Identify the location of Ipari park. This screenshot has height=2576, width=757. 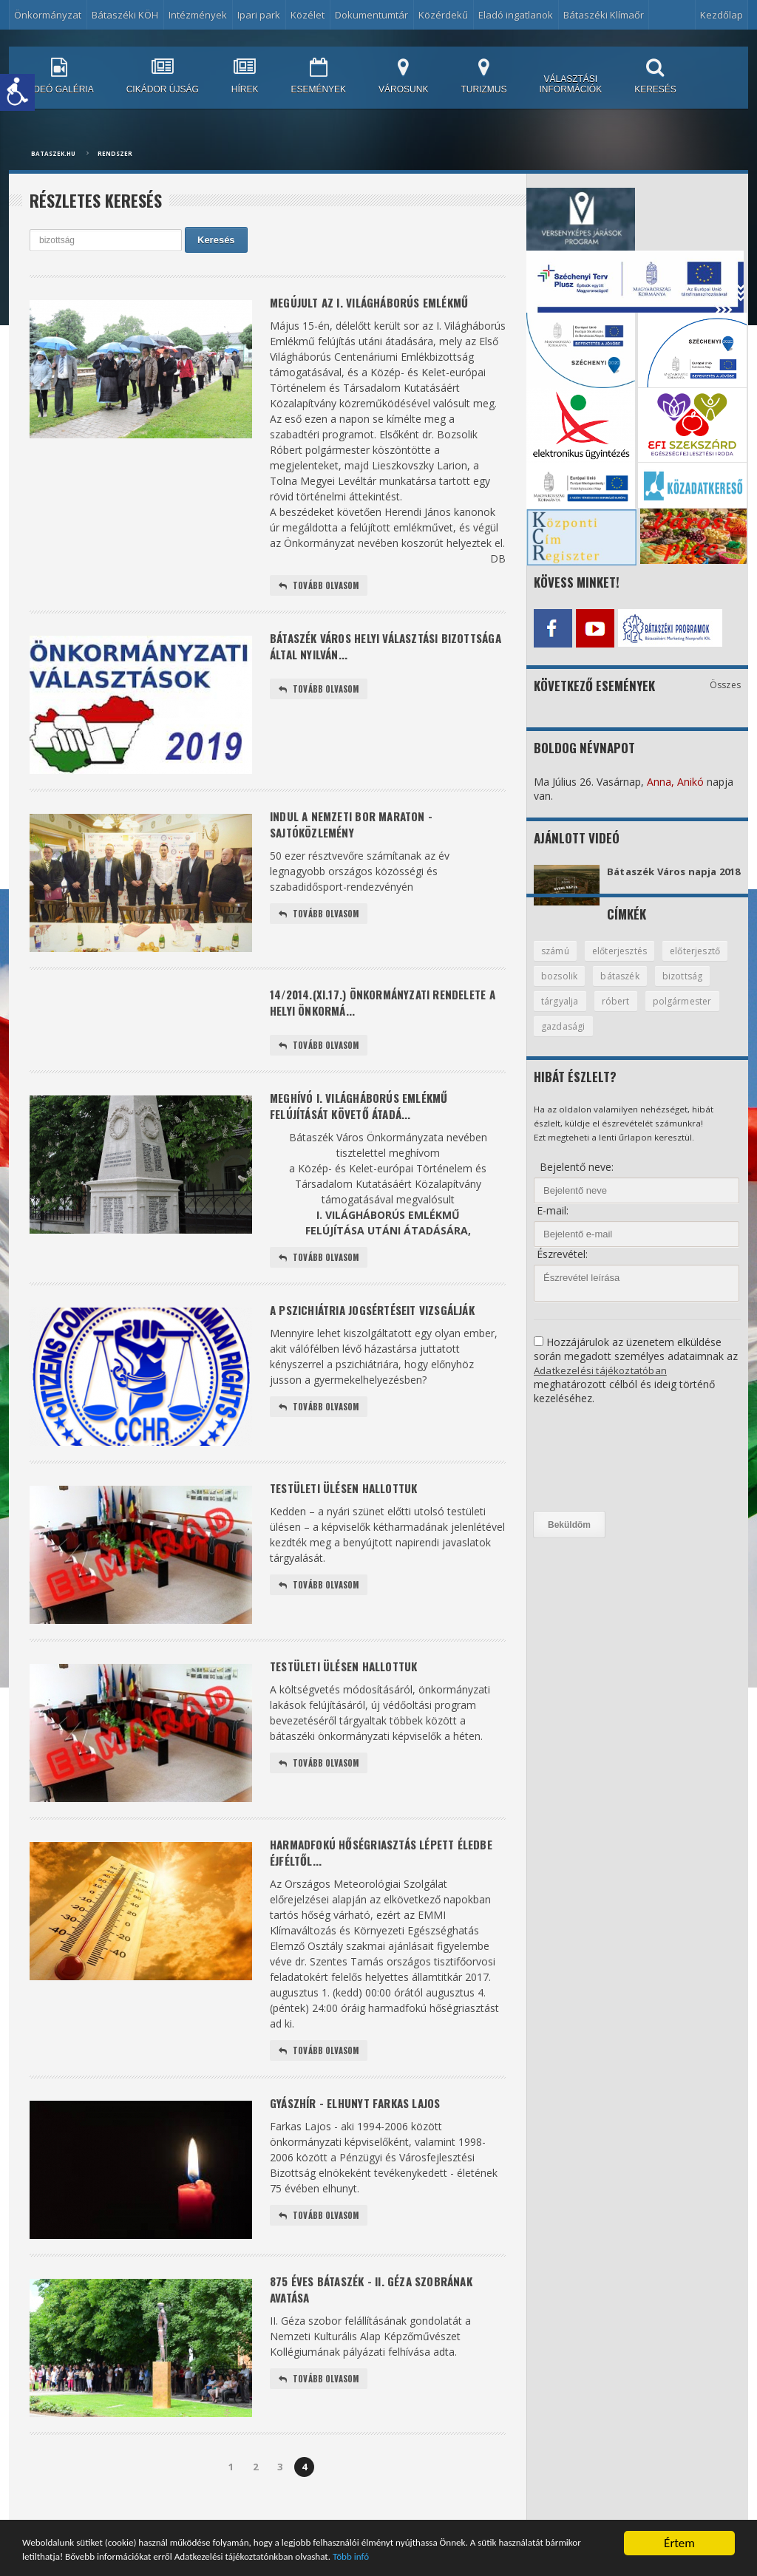
(258, 14).